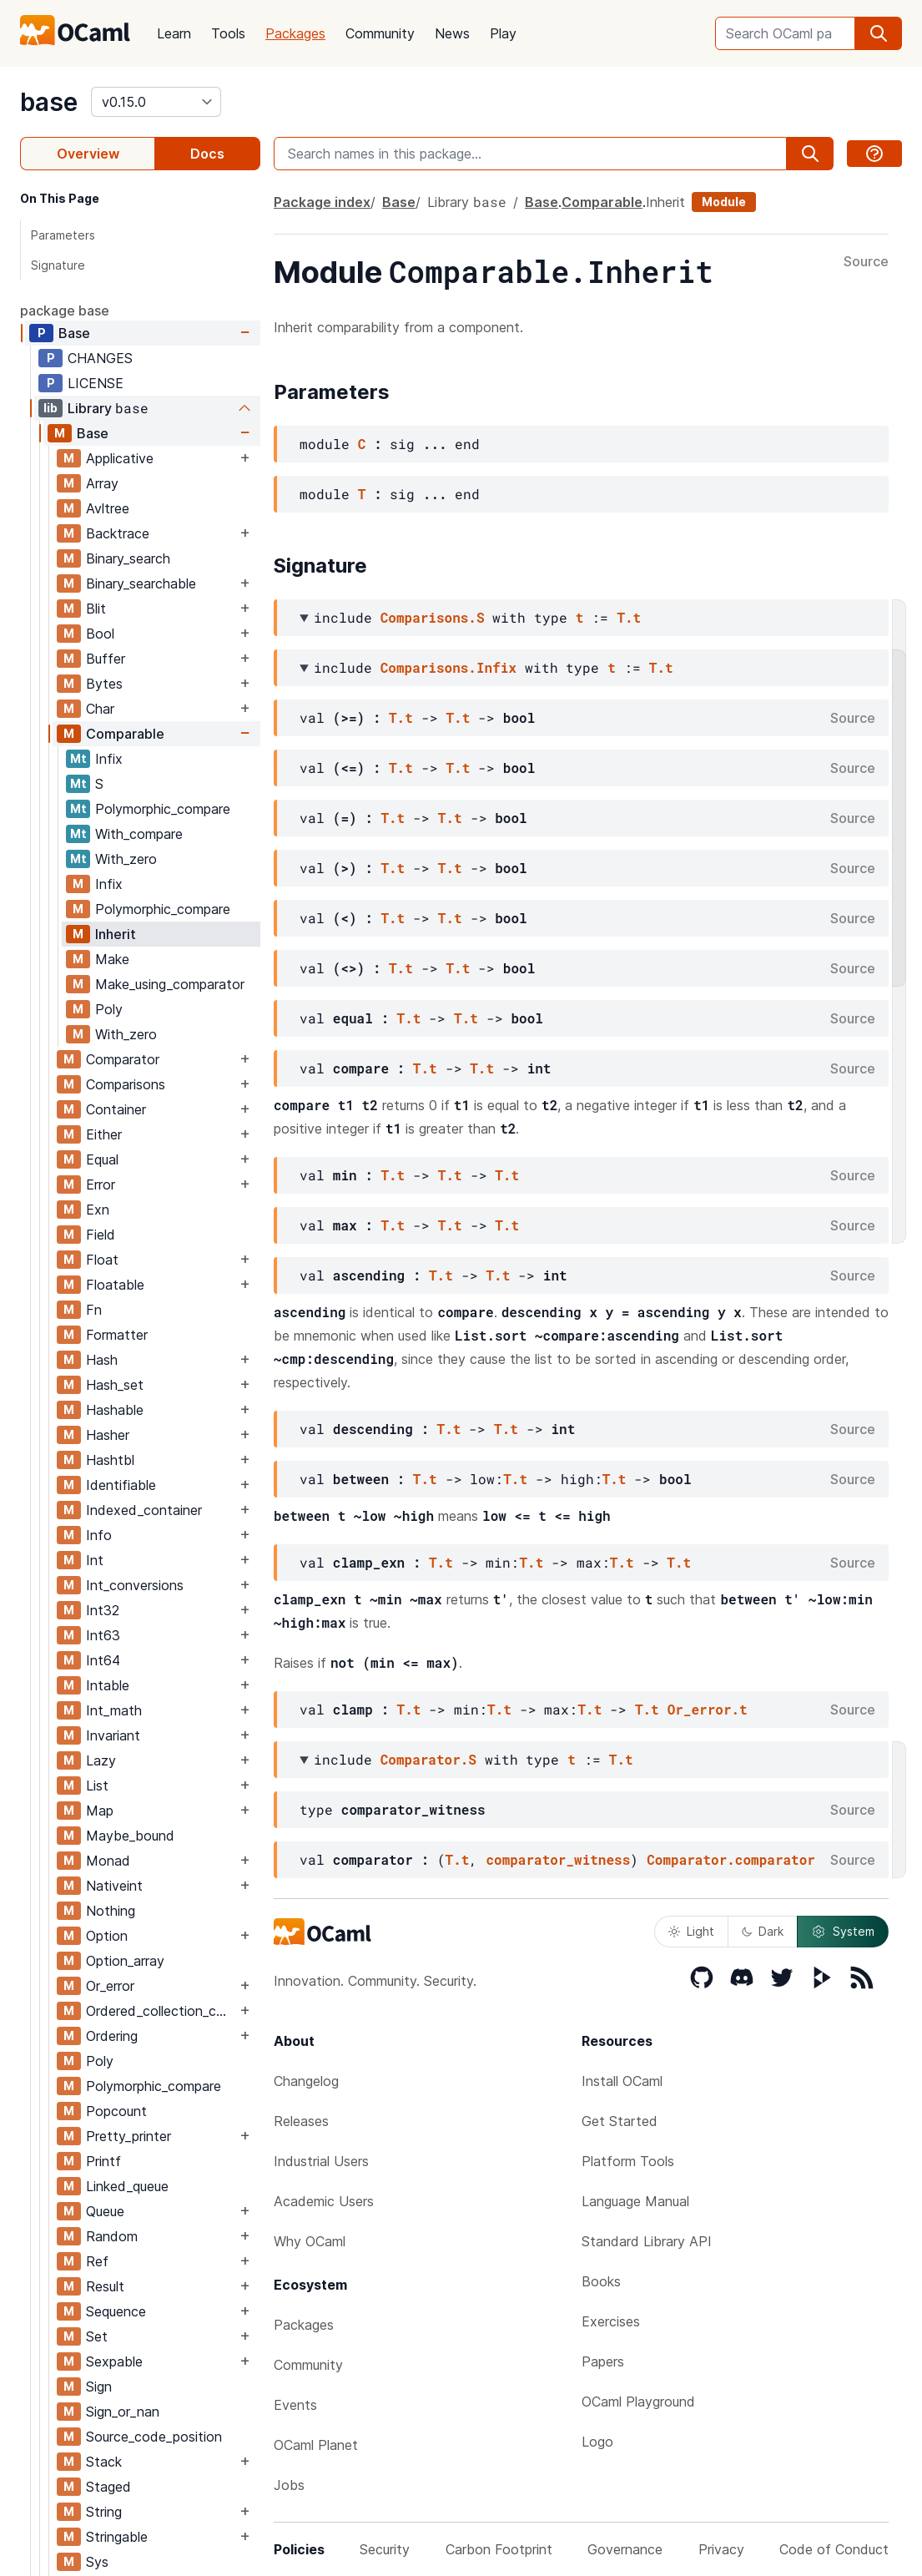 This screenshot has width=922, height=2576. Describe the element at coordinates (115, 1284) in the screenshot. I see `Floatable` at that location.